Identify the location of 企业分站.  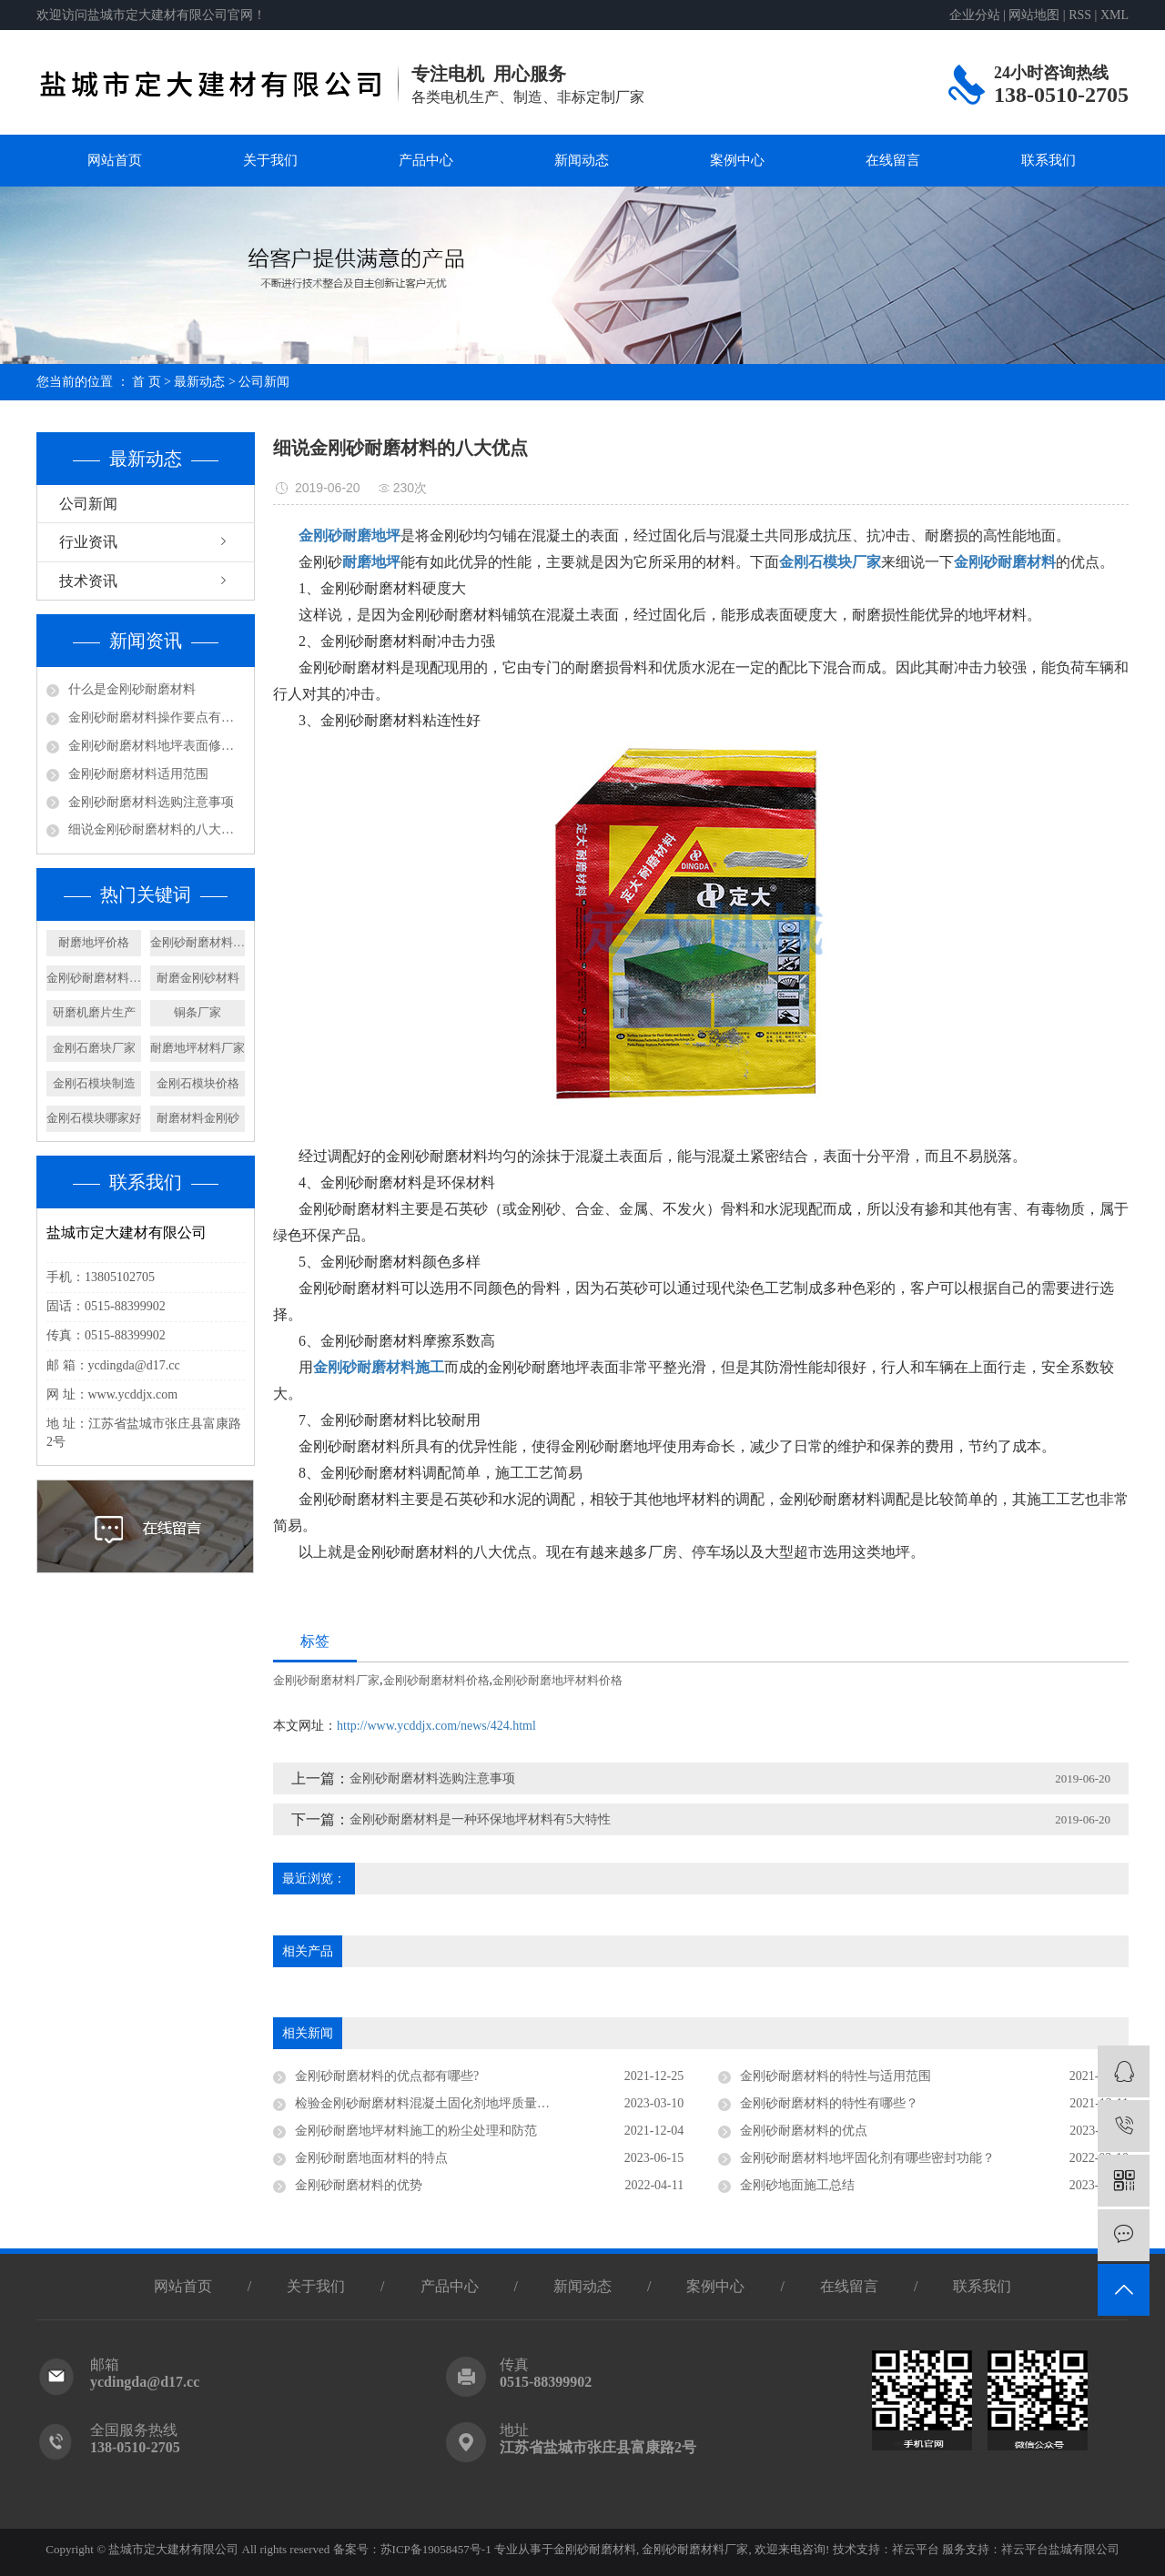
(974, 15).